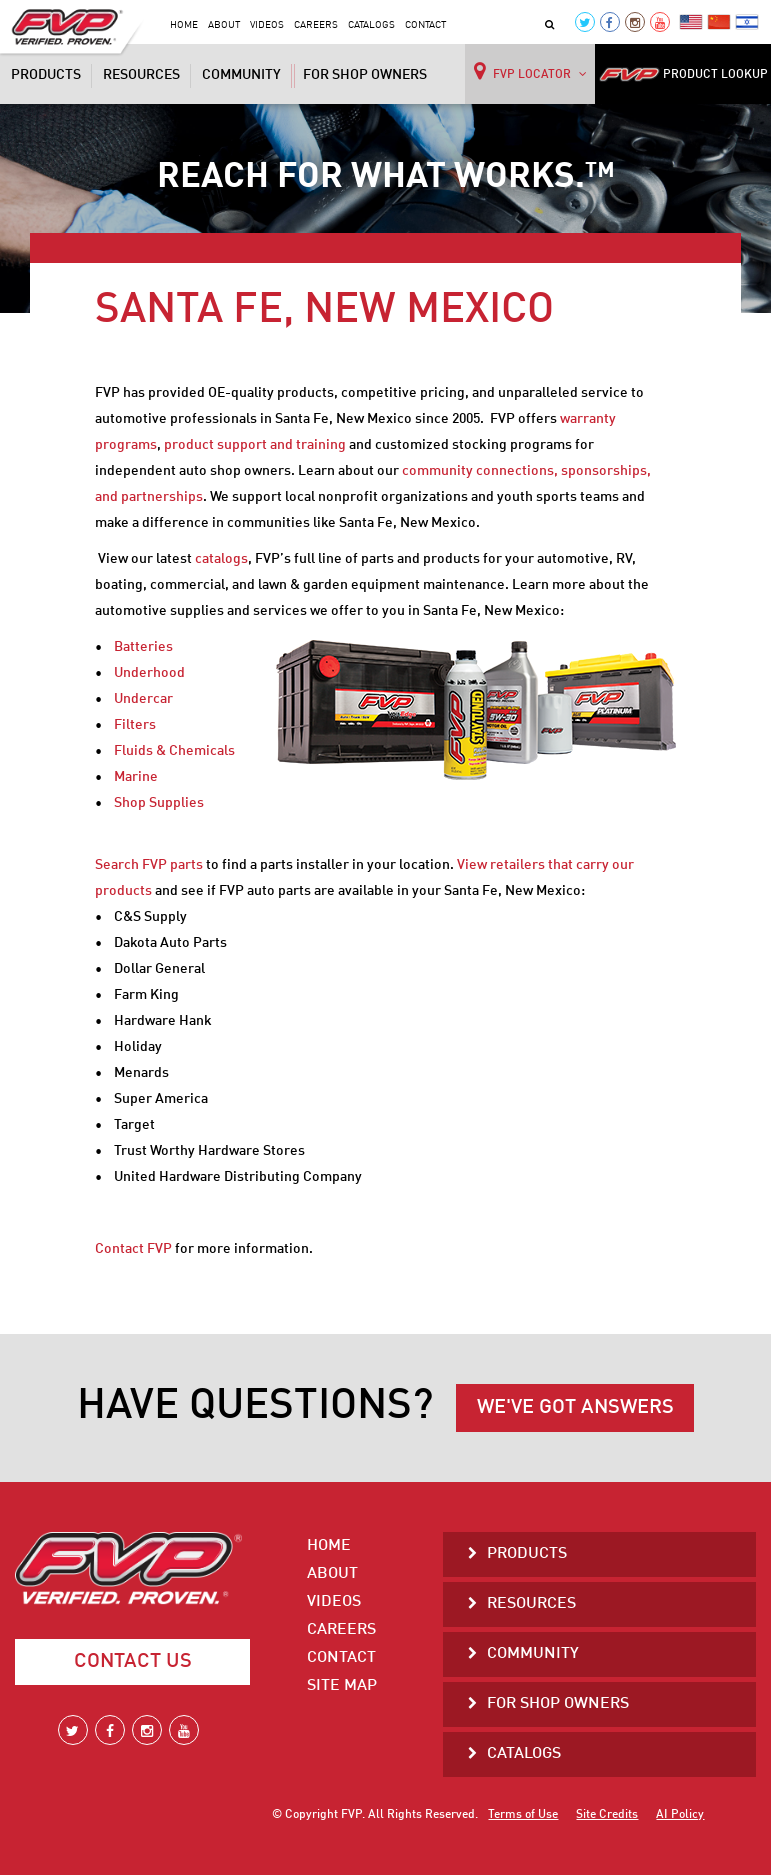  I want to click on Site Credits, so click(607, 1815).